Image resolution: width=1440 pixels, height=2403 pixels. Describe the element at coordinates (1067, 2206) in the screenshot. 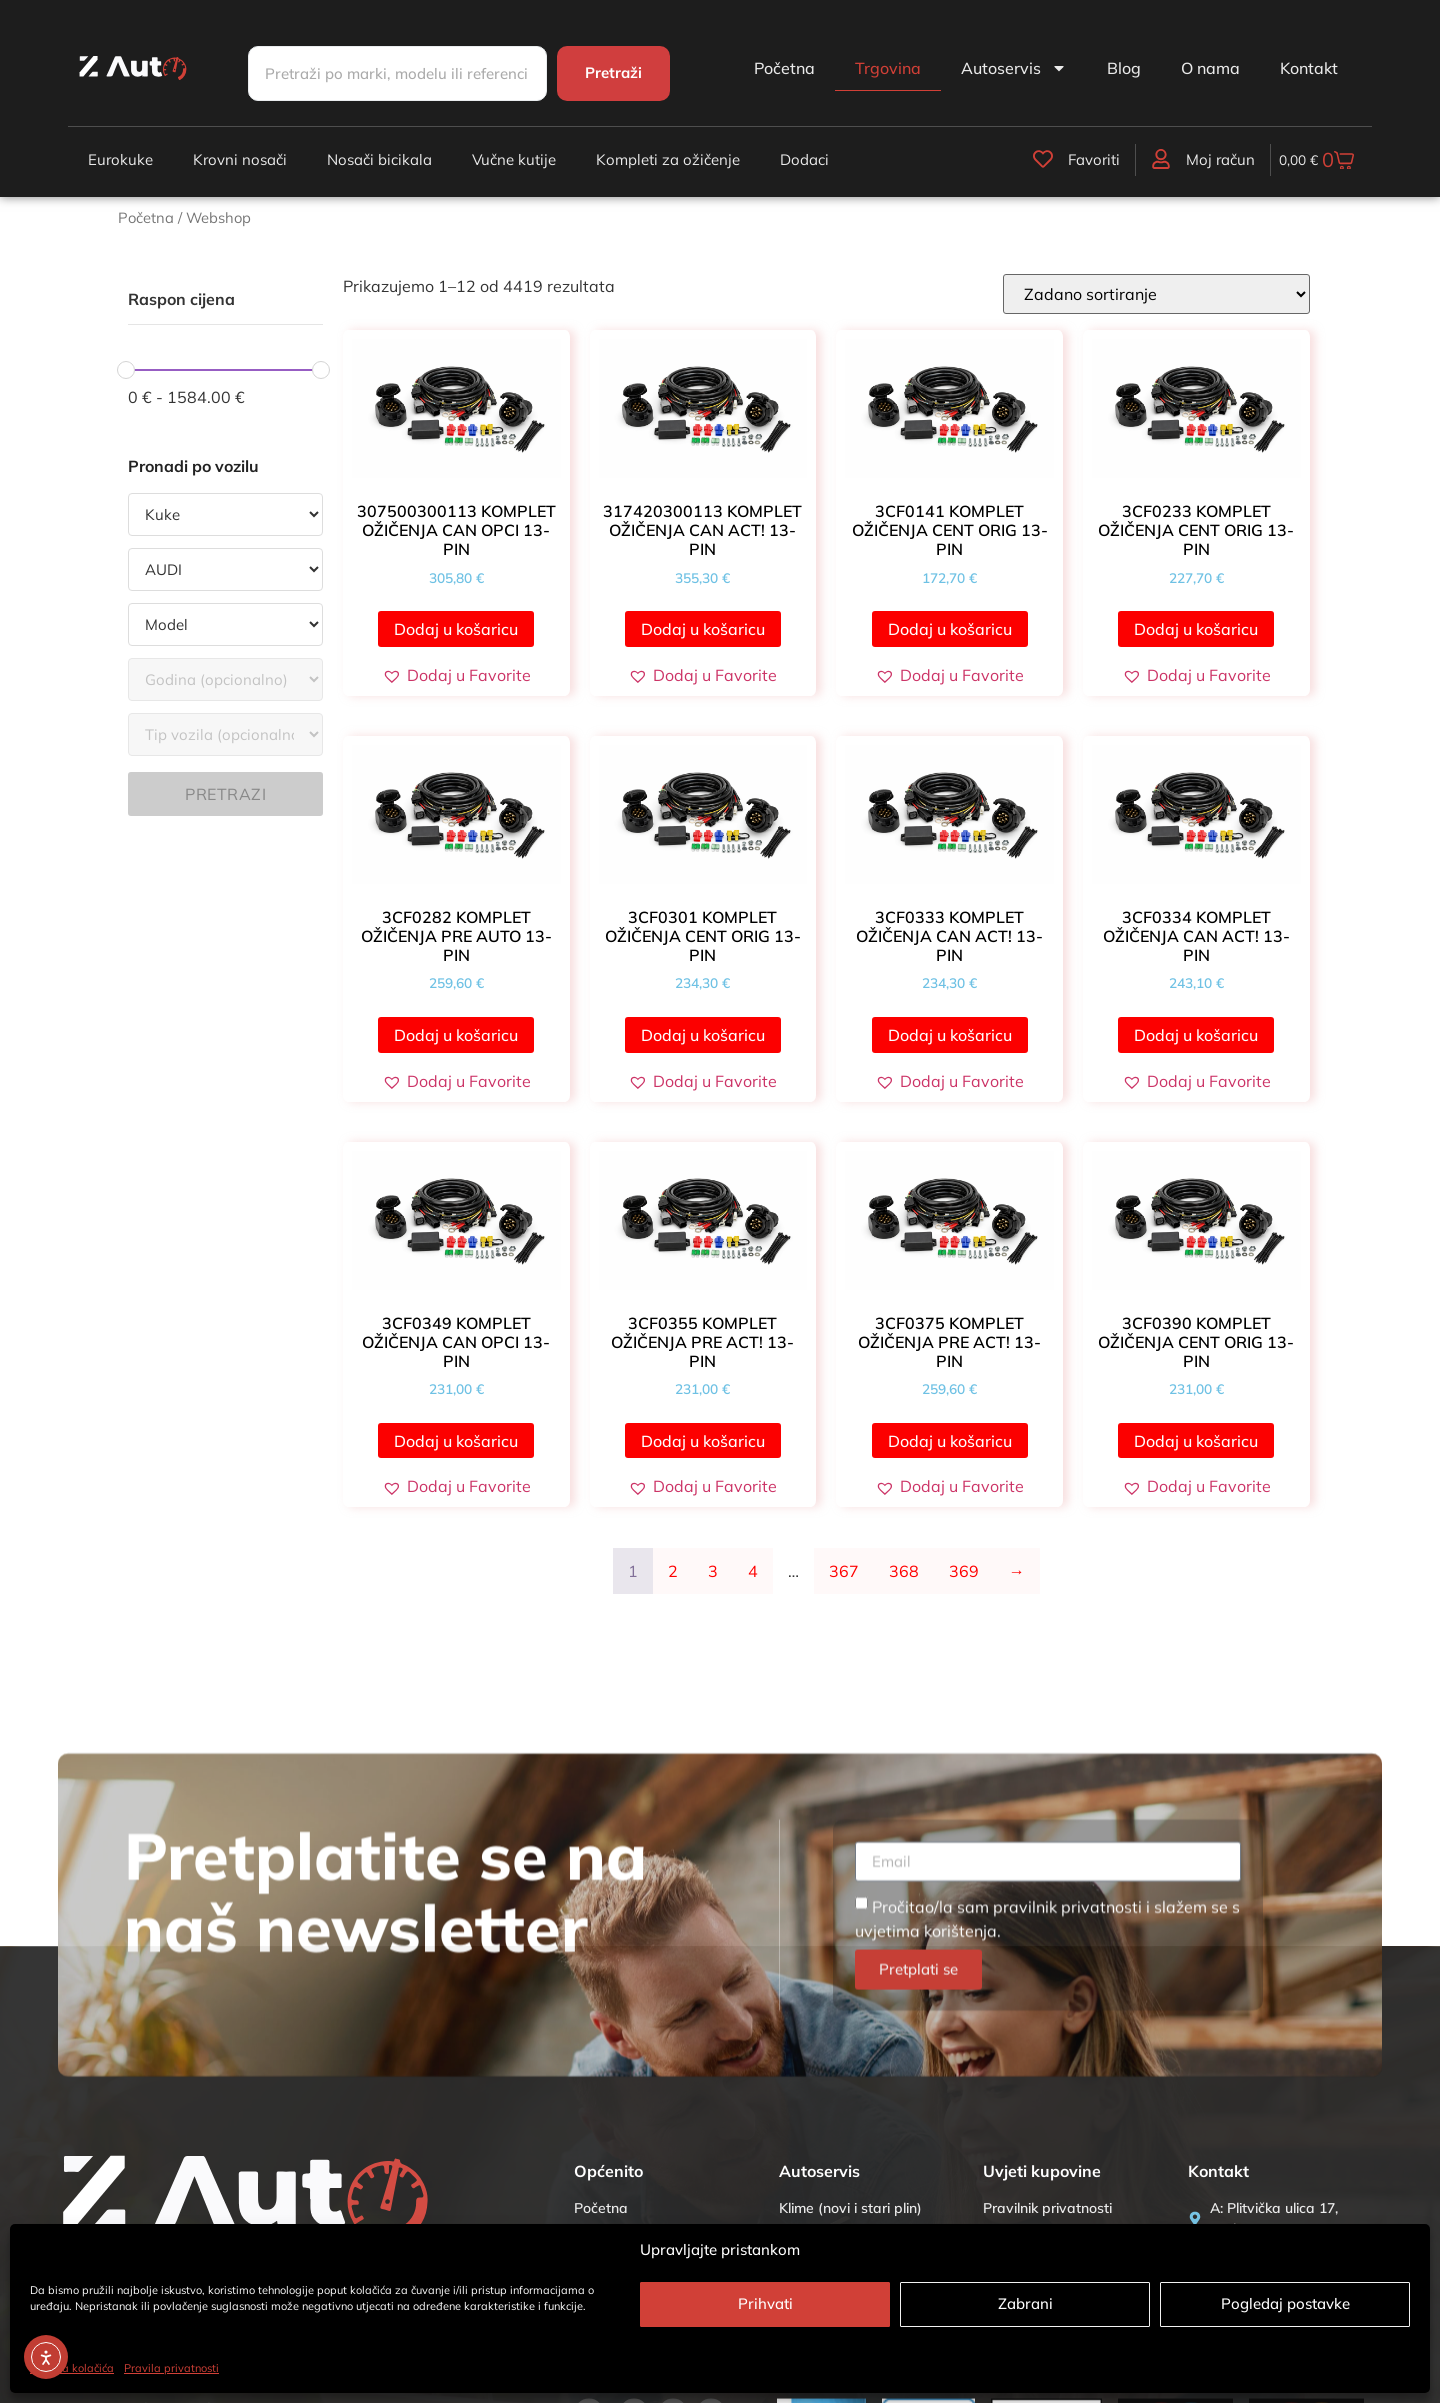

I see `pravilnik privatnosti` at that location.